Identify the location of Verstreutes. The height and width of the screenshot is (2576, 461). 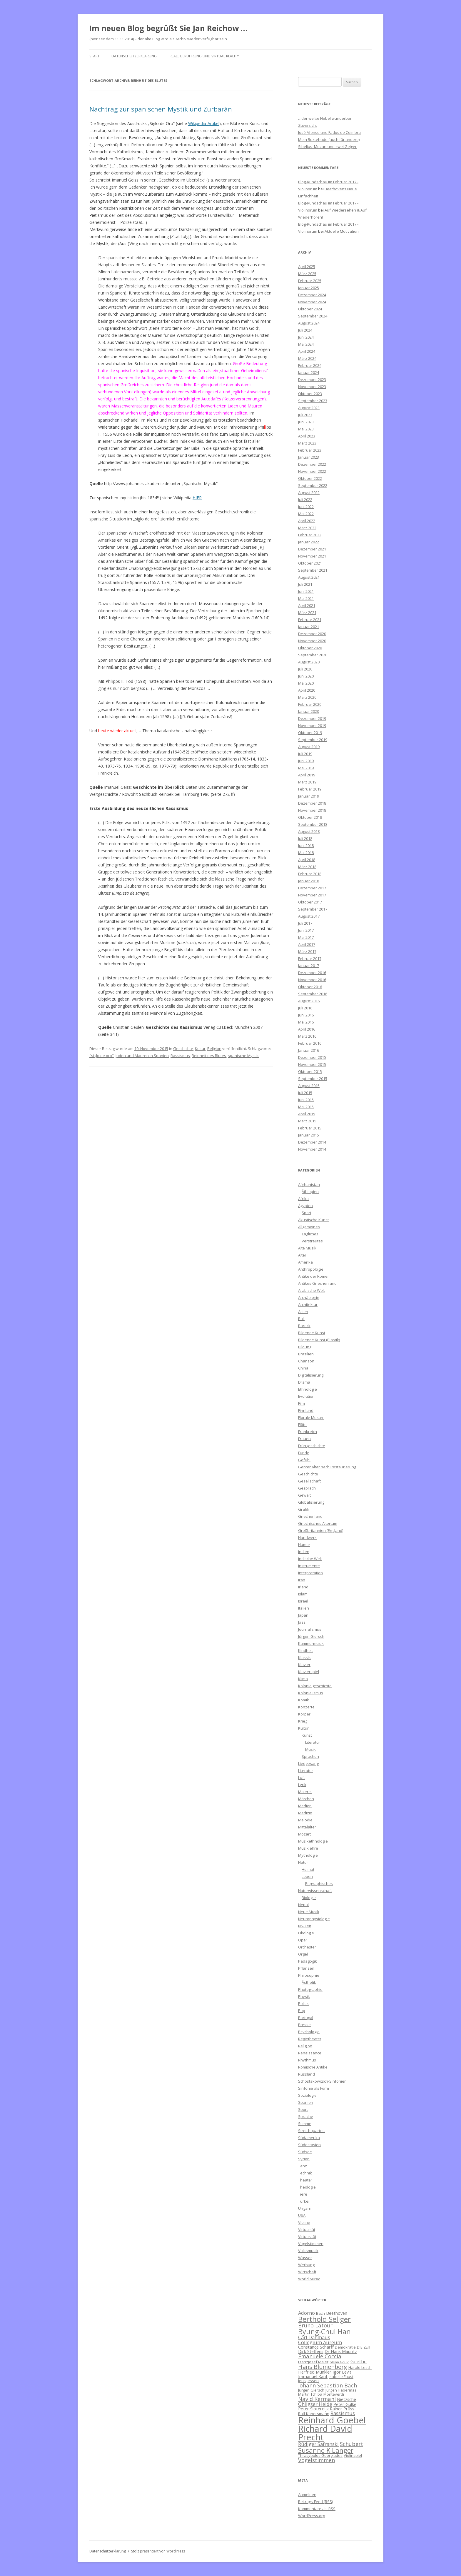
(312, 1241).